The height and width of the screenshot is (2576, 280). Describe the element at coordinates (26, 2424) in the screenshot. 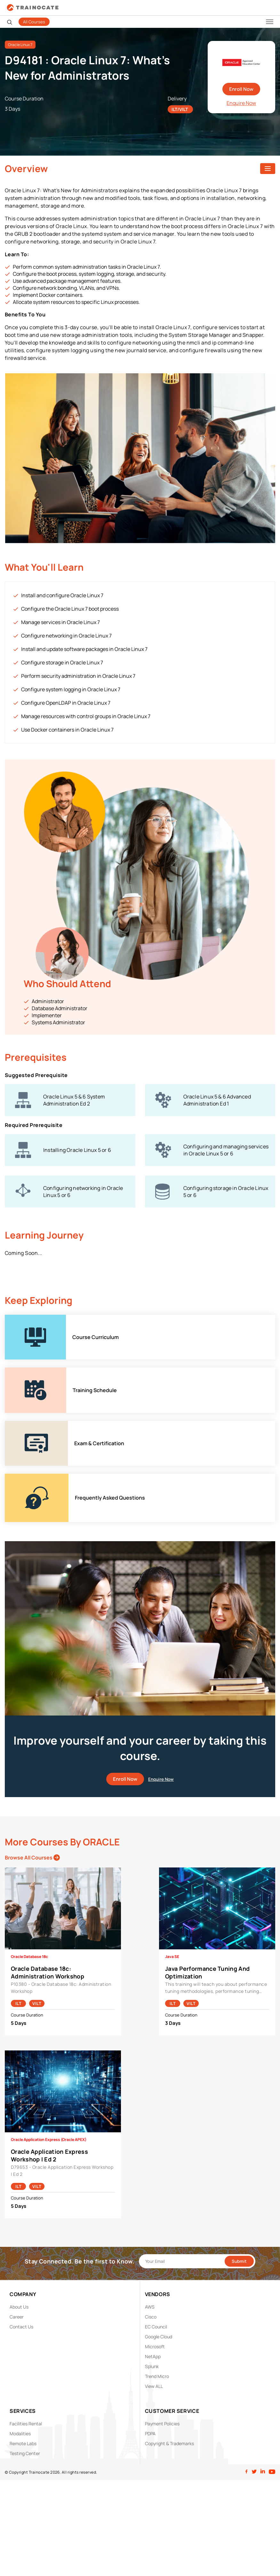

I see `Facilities Rental` at that location.